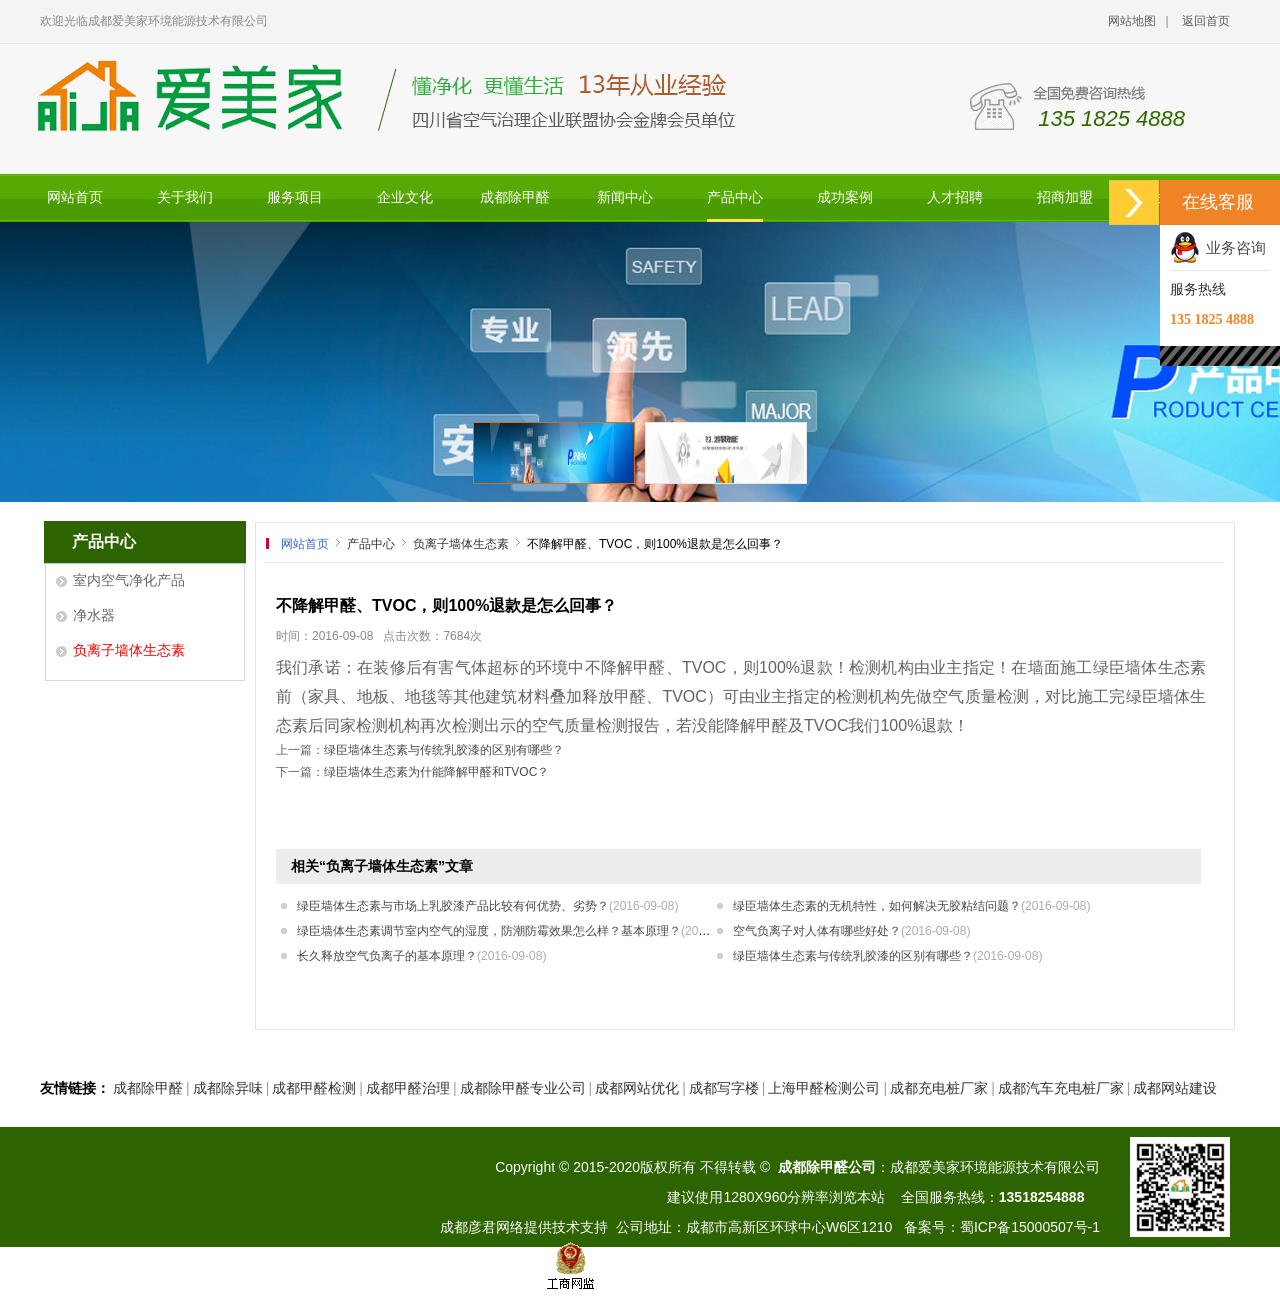  I want to click on 成都除甲醛, so click(515, 197).